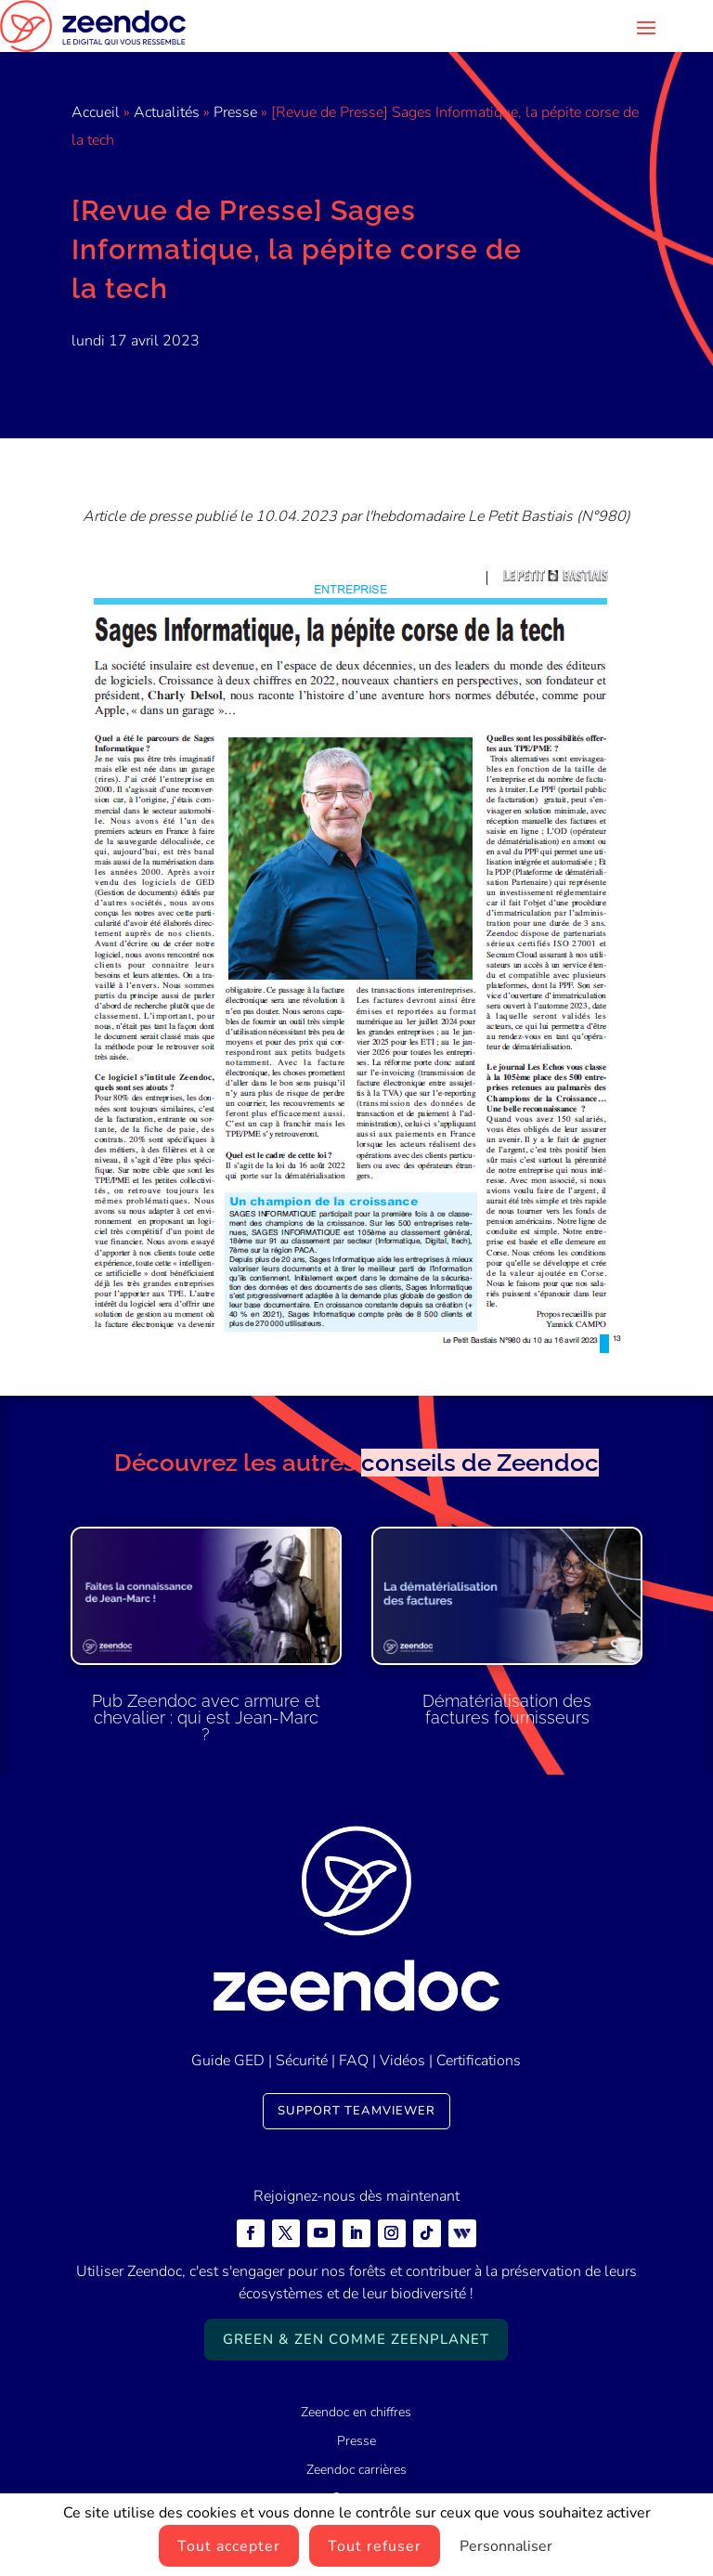  What do you see at coordinates (302, 2060) in the screenshot?
I see `Sécurité` at bounding box center [302, 2060].